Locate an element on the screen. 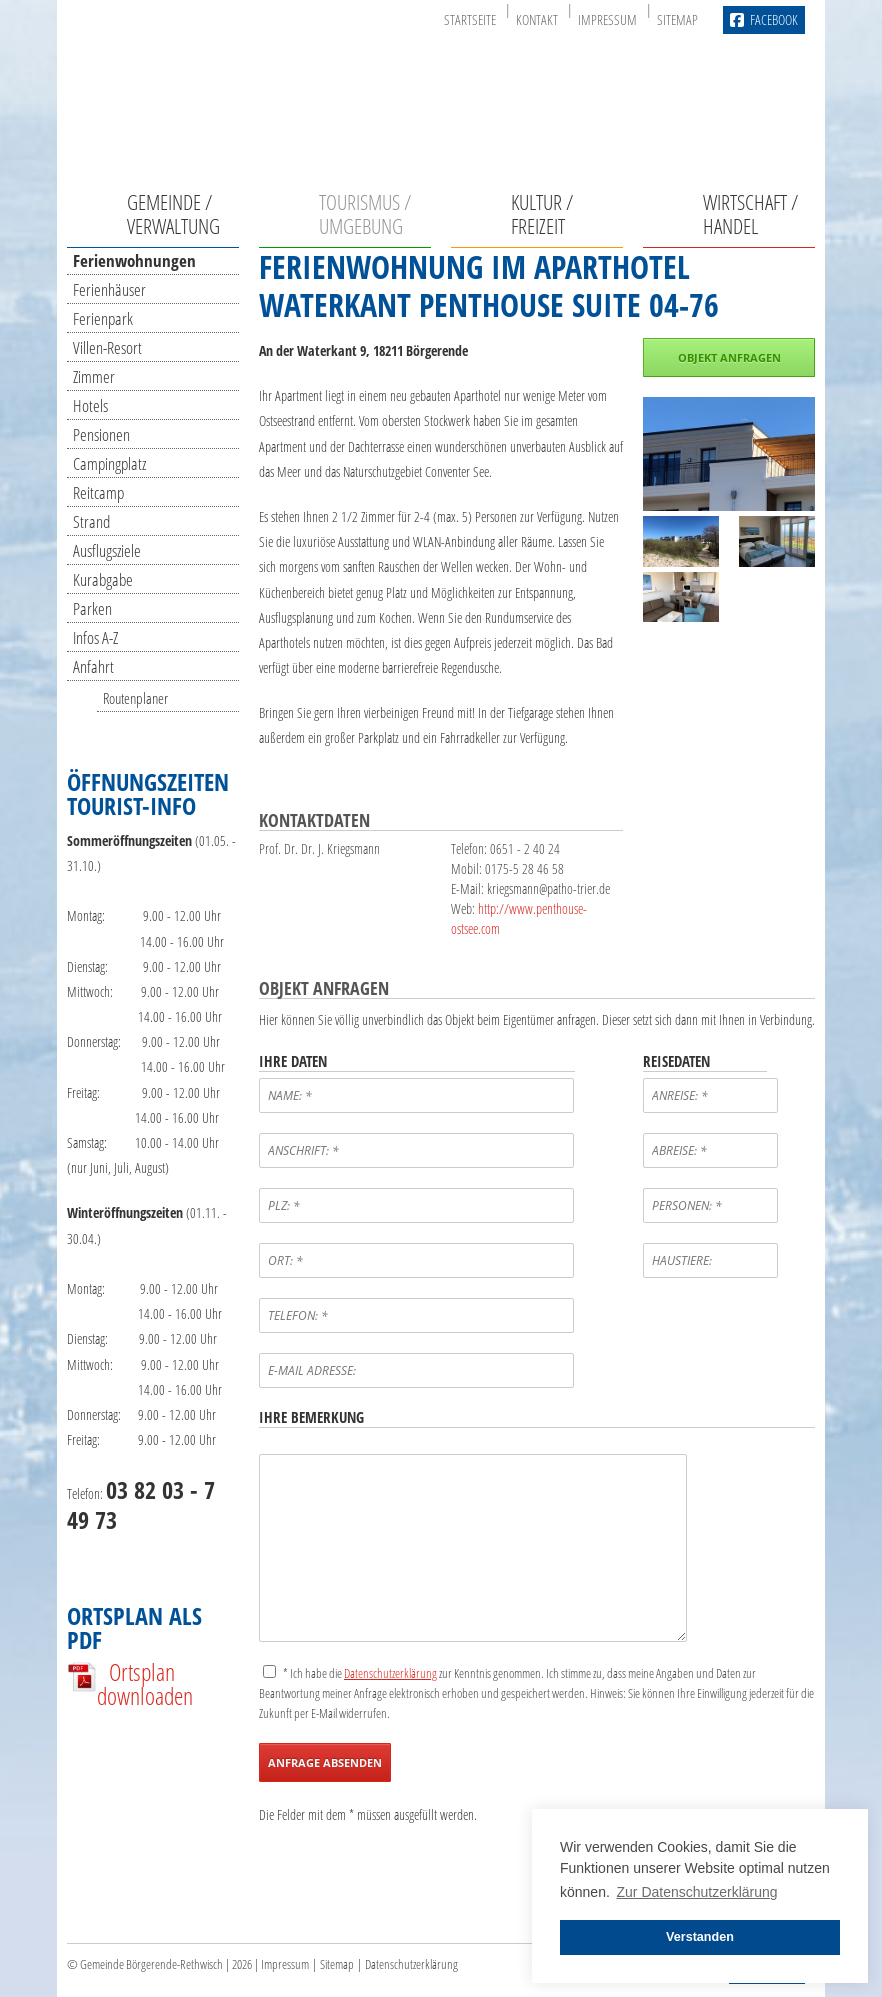 The height and width of the screenshot is (1997, 882). Datenschutzerklärung is located at coordinates (411, 1964).